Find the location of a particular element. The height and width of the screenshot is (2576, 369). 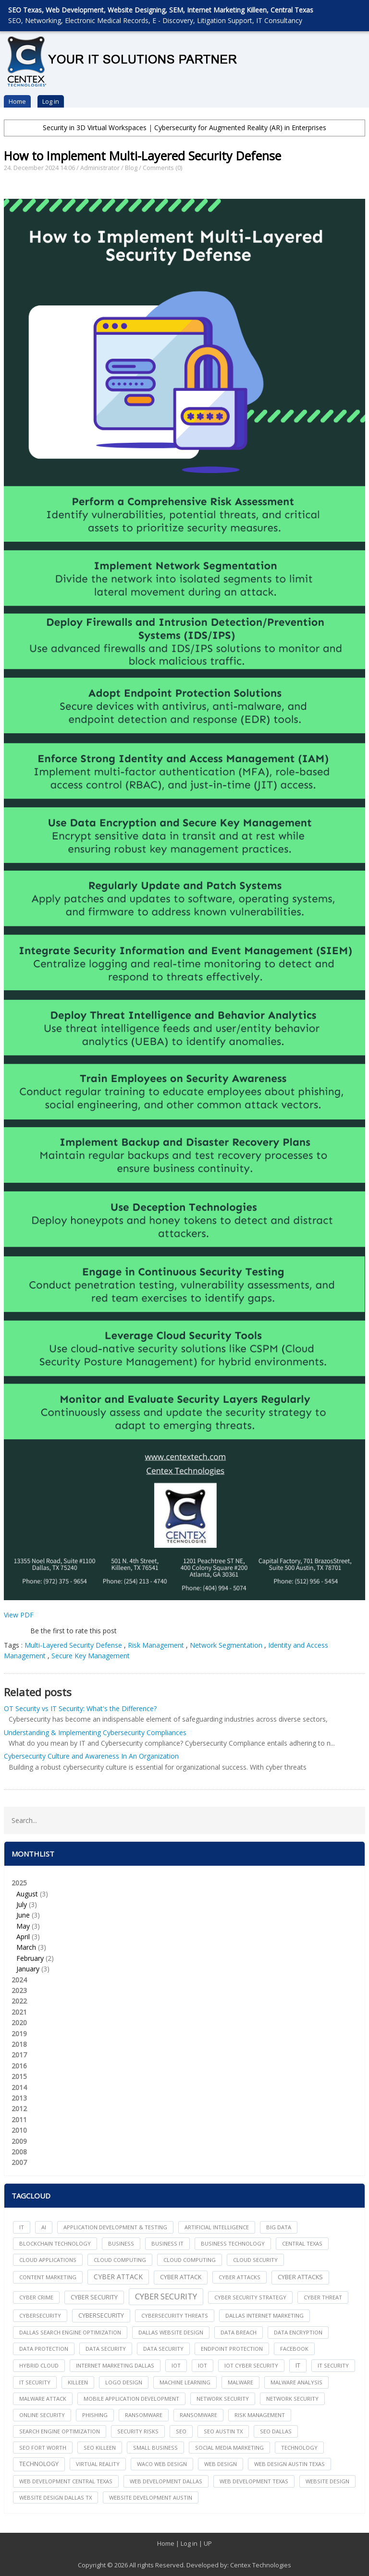

2021 is located at coordinates (19, 2012).